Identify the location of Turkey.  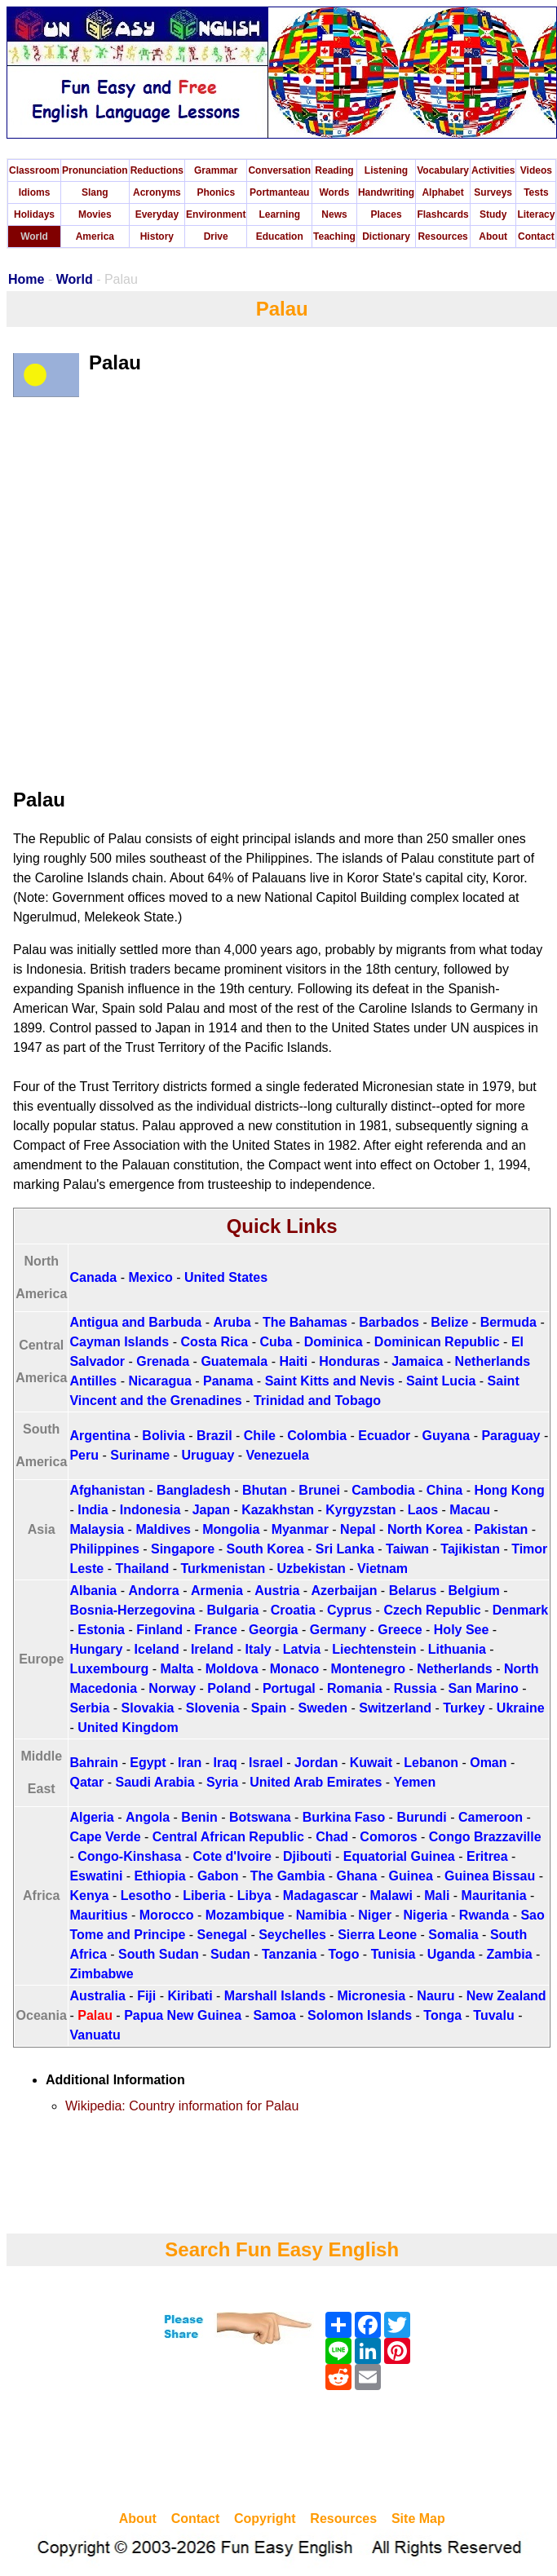
(463, 1708).